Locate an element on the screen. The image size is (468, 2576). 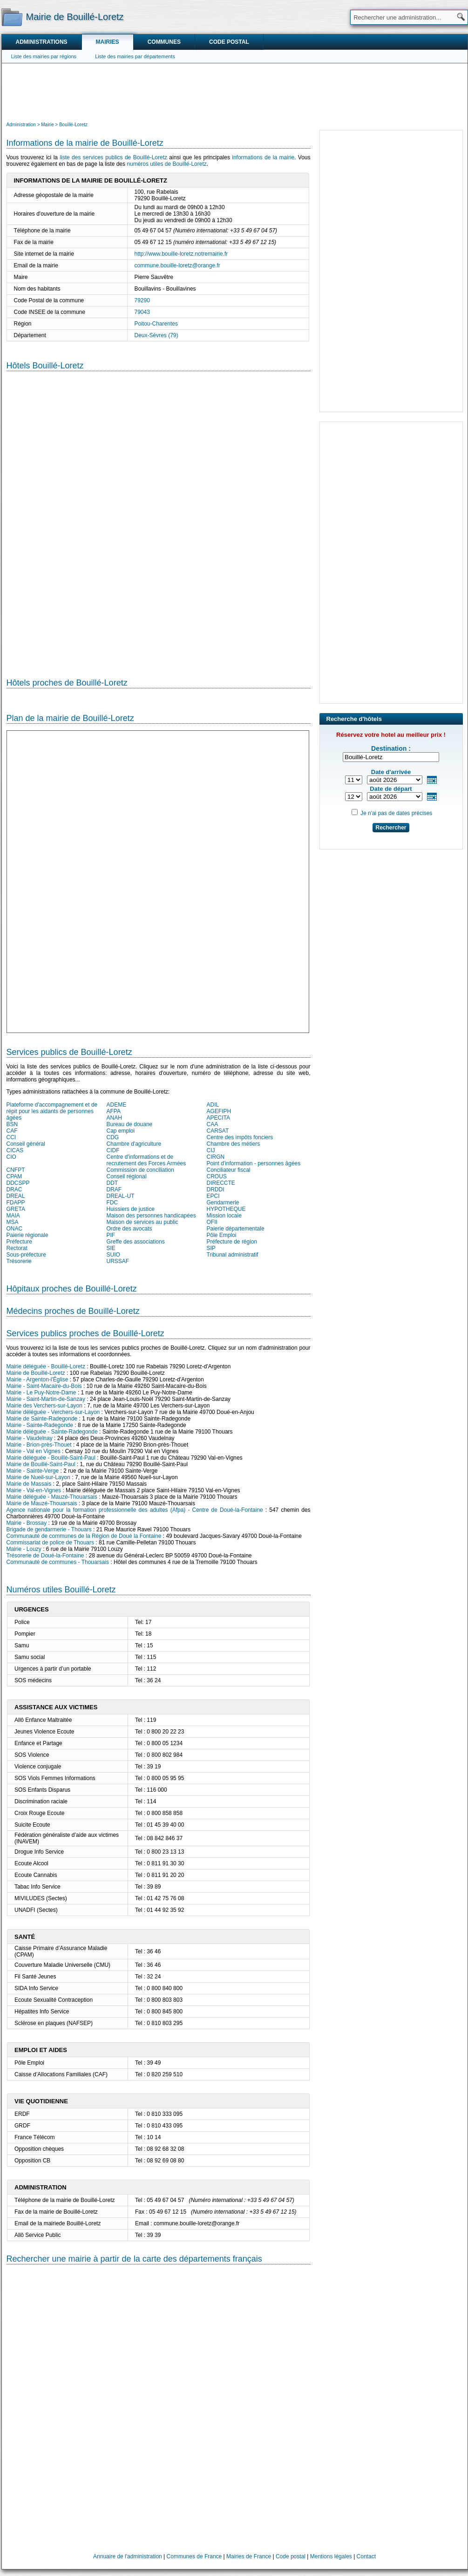
Chambre des métiers is located at coordinates (233, 1144).